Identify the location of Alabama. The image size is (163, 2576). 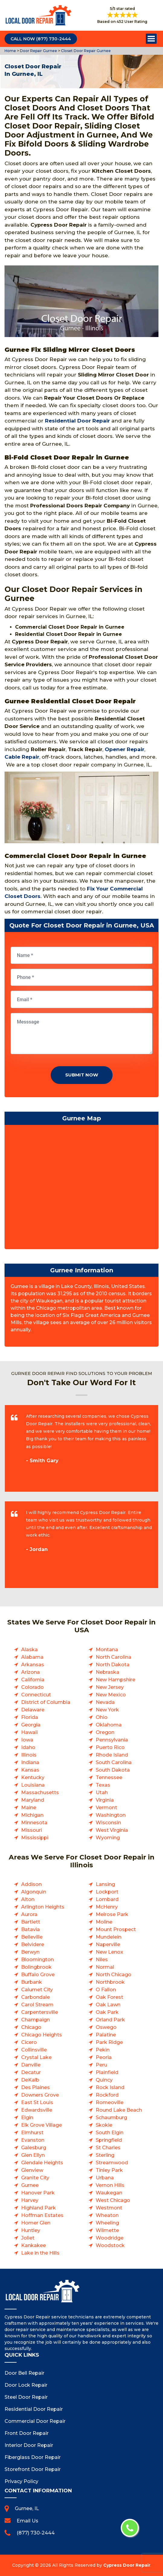
(32, 1657).